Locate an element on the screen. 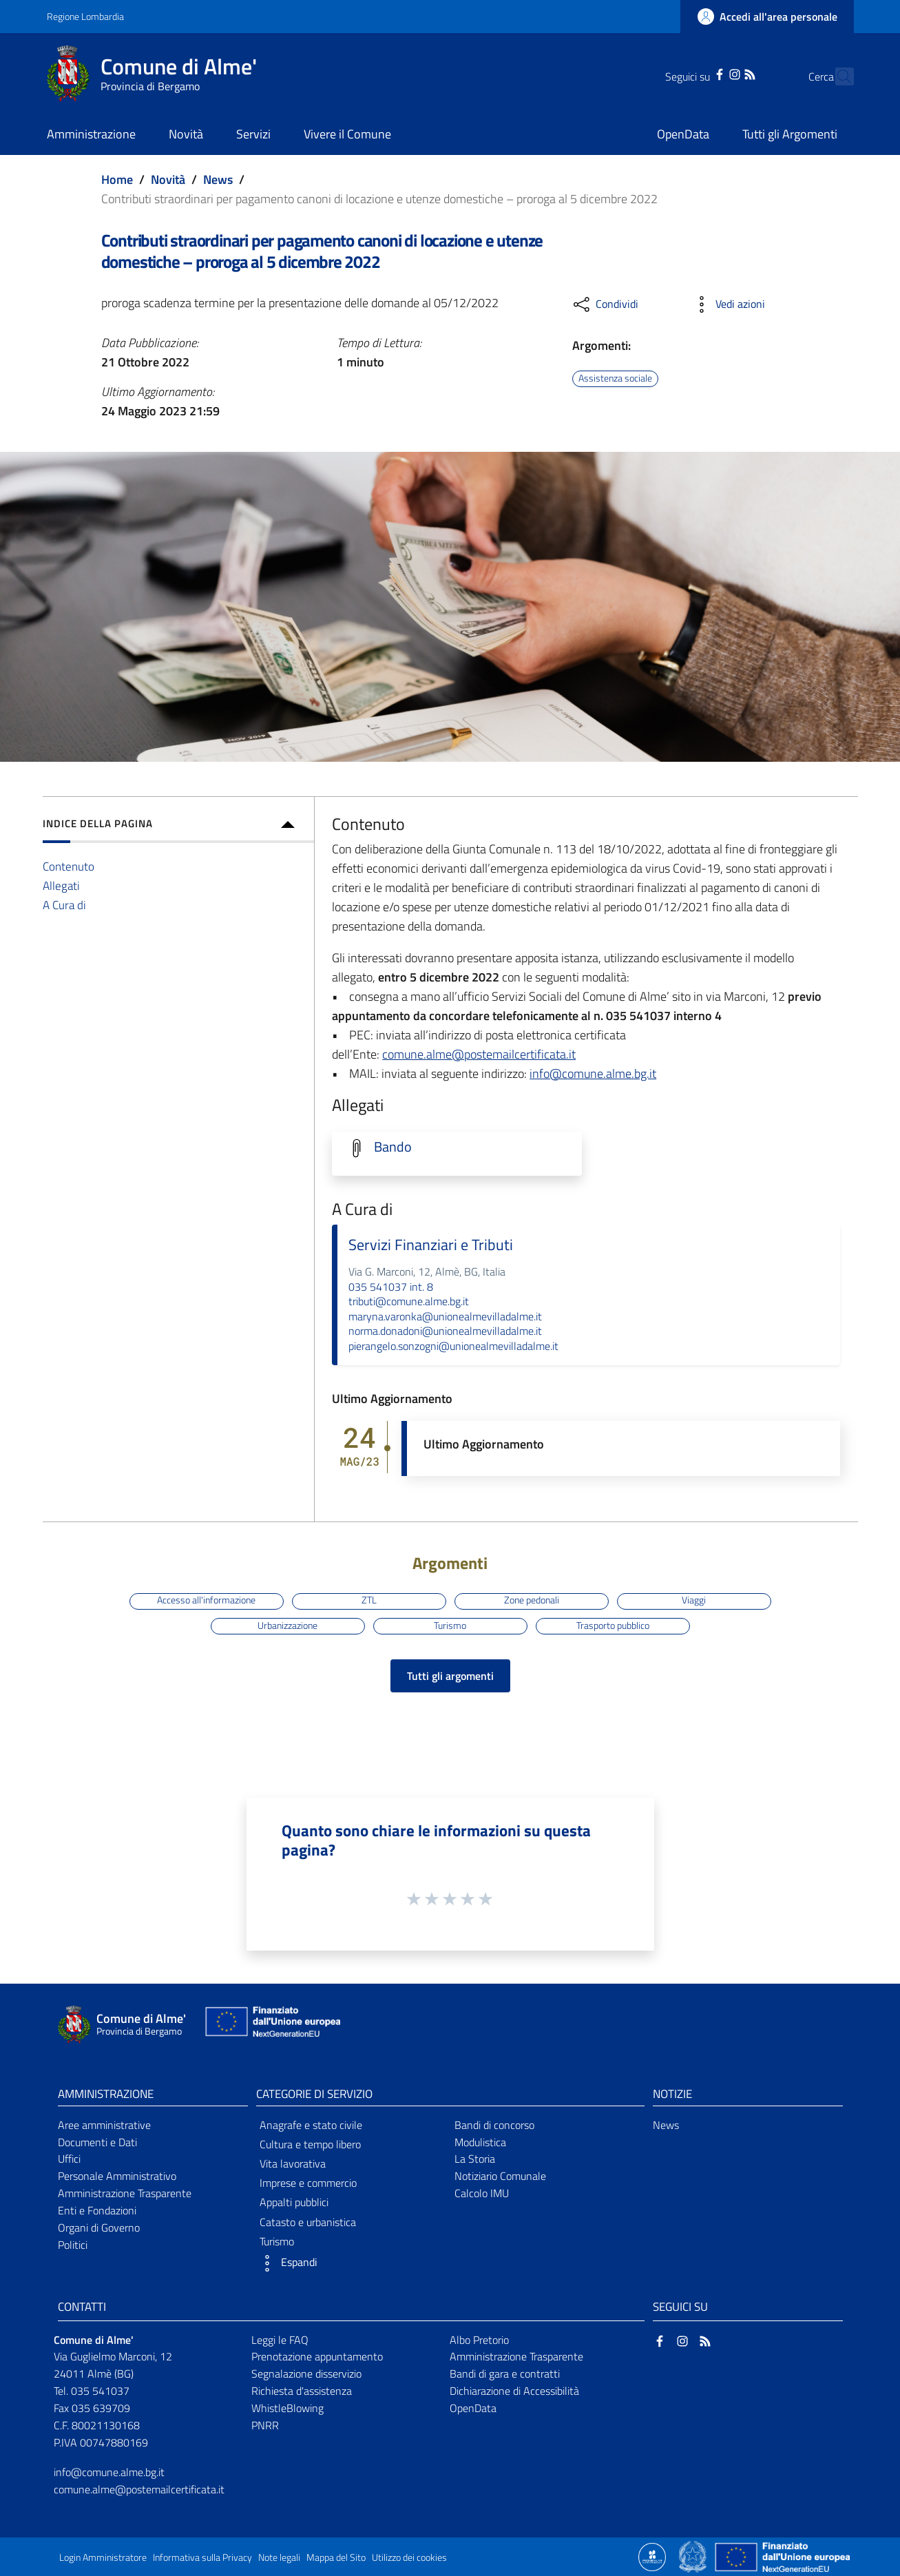  [Collegamento a sito esterno - Sito Proxima - nuova finestra] is located at coordinates (652, 2556).